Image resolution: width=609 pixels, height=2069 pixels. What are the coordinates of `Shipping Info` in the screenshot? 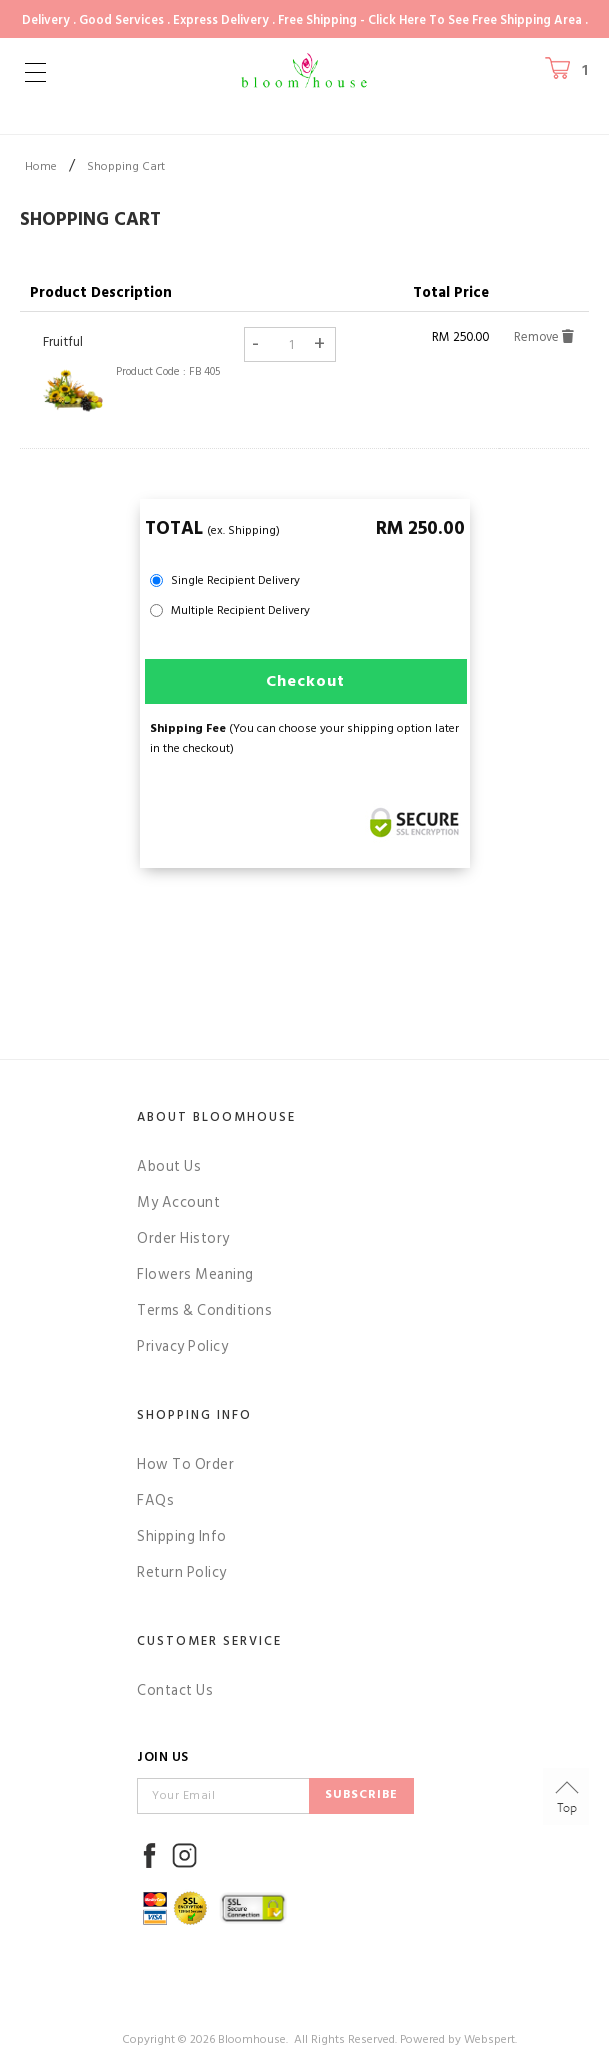 It's located at (182, 1536).